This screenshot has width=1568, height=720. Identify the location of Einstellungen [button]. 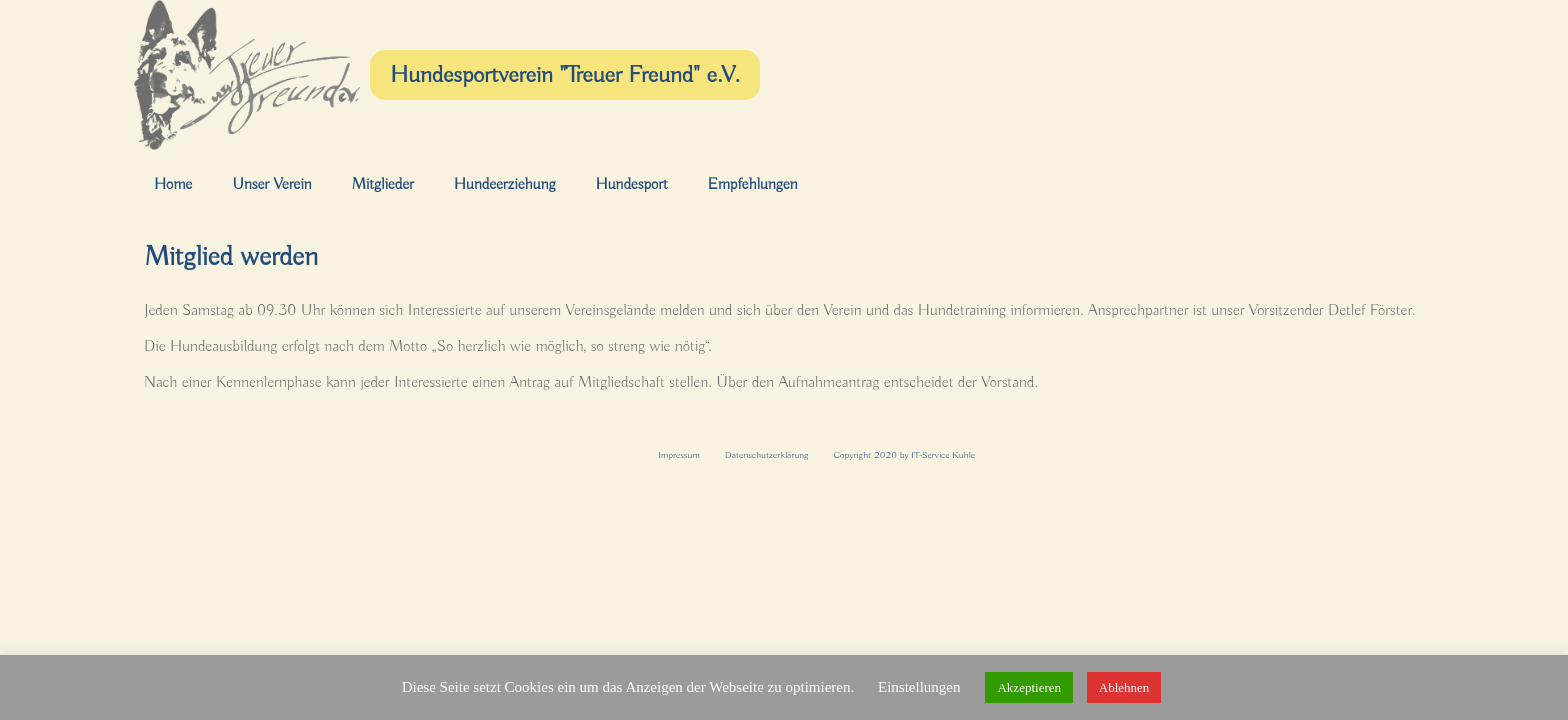
(919, 687).